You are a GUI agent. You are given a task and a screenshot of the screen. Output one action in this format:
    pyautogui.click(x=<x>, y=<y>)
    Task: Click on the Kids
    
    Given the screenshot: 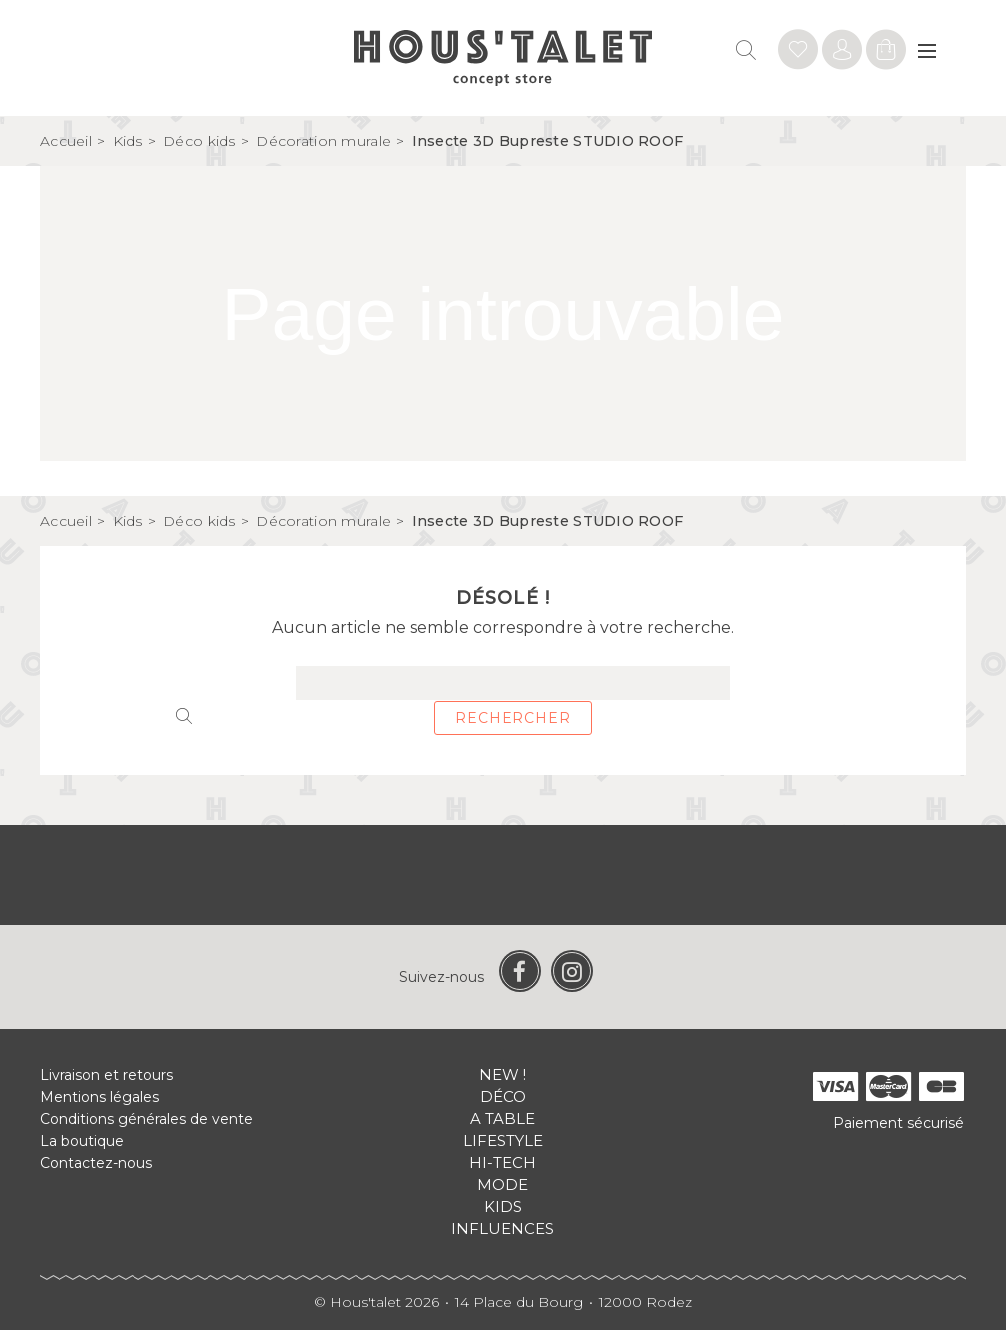 What is the action you would take?
    pyautogui.click(x=503, y=1206)
    